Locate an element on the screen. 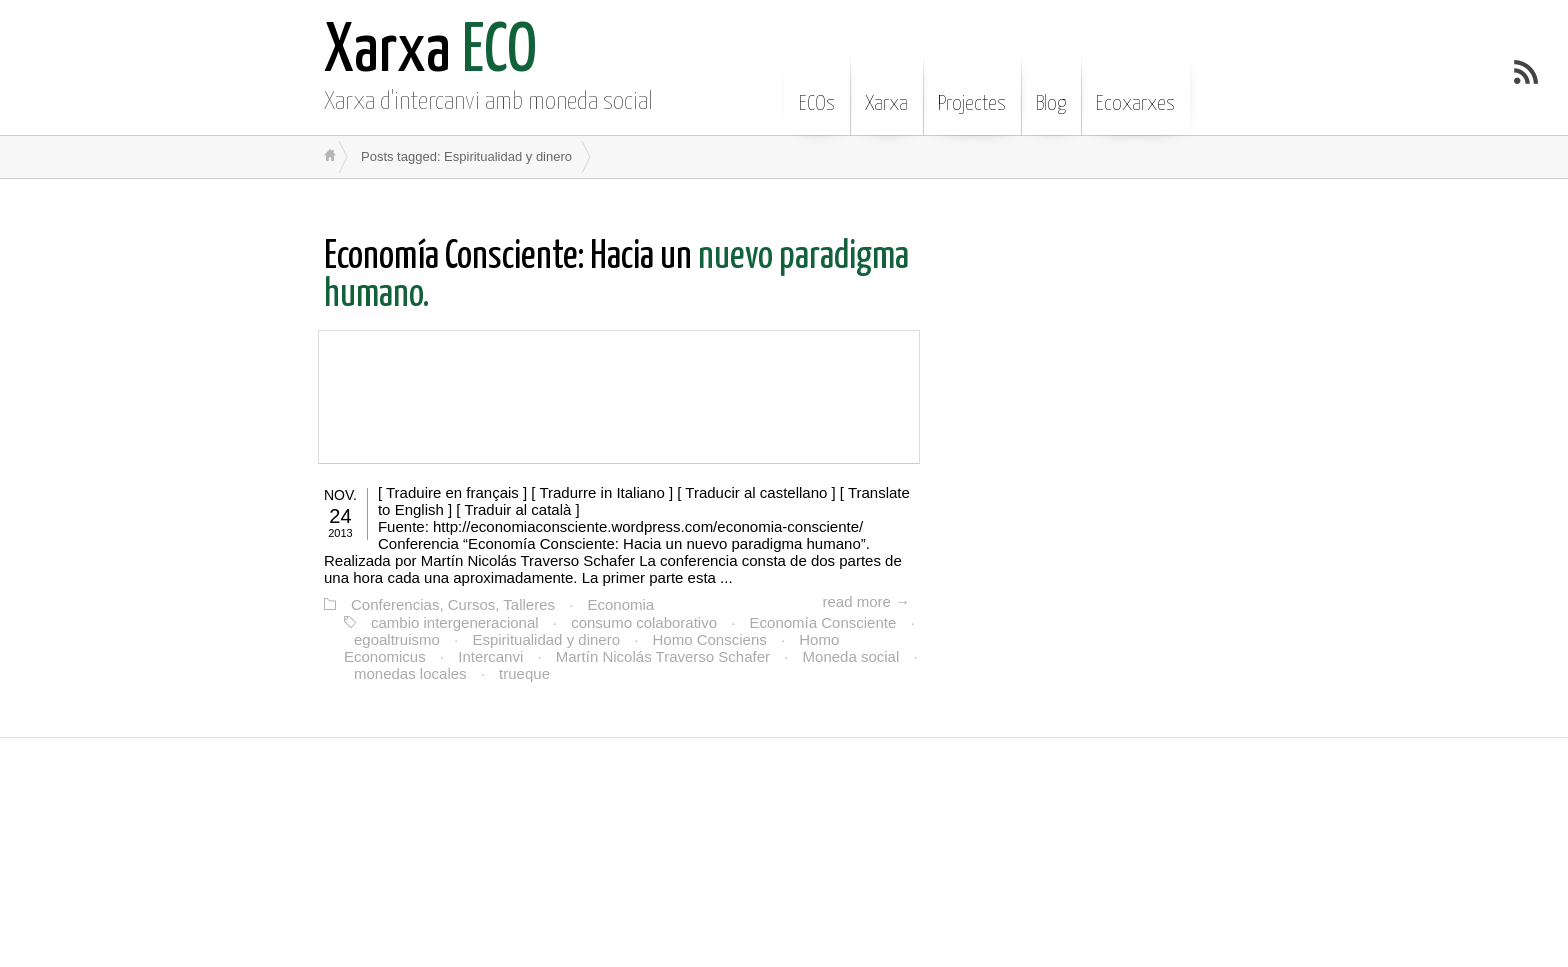 This screenshot has width=1568, height=967. Economia is located at coordinates (621, 604).